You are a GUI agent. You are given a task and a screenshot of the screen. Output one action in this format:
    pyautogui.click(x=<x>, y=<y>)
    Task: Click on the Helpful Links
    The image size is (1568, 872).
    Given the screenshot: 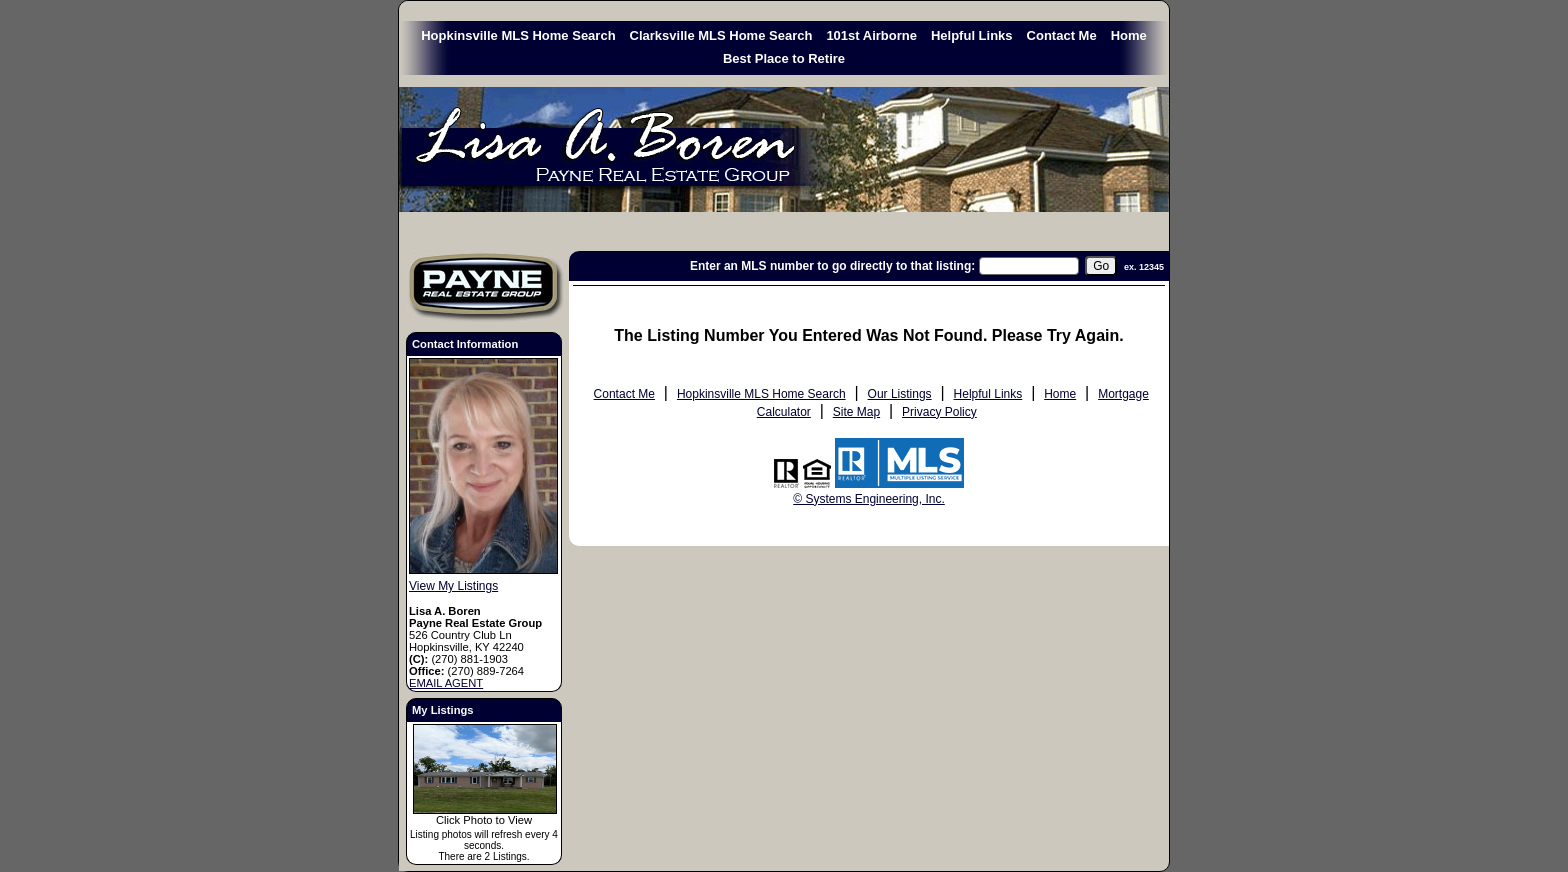 What is the action you would take?
    pyautogui.click(x=972, y=35)
    